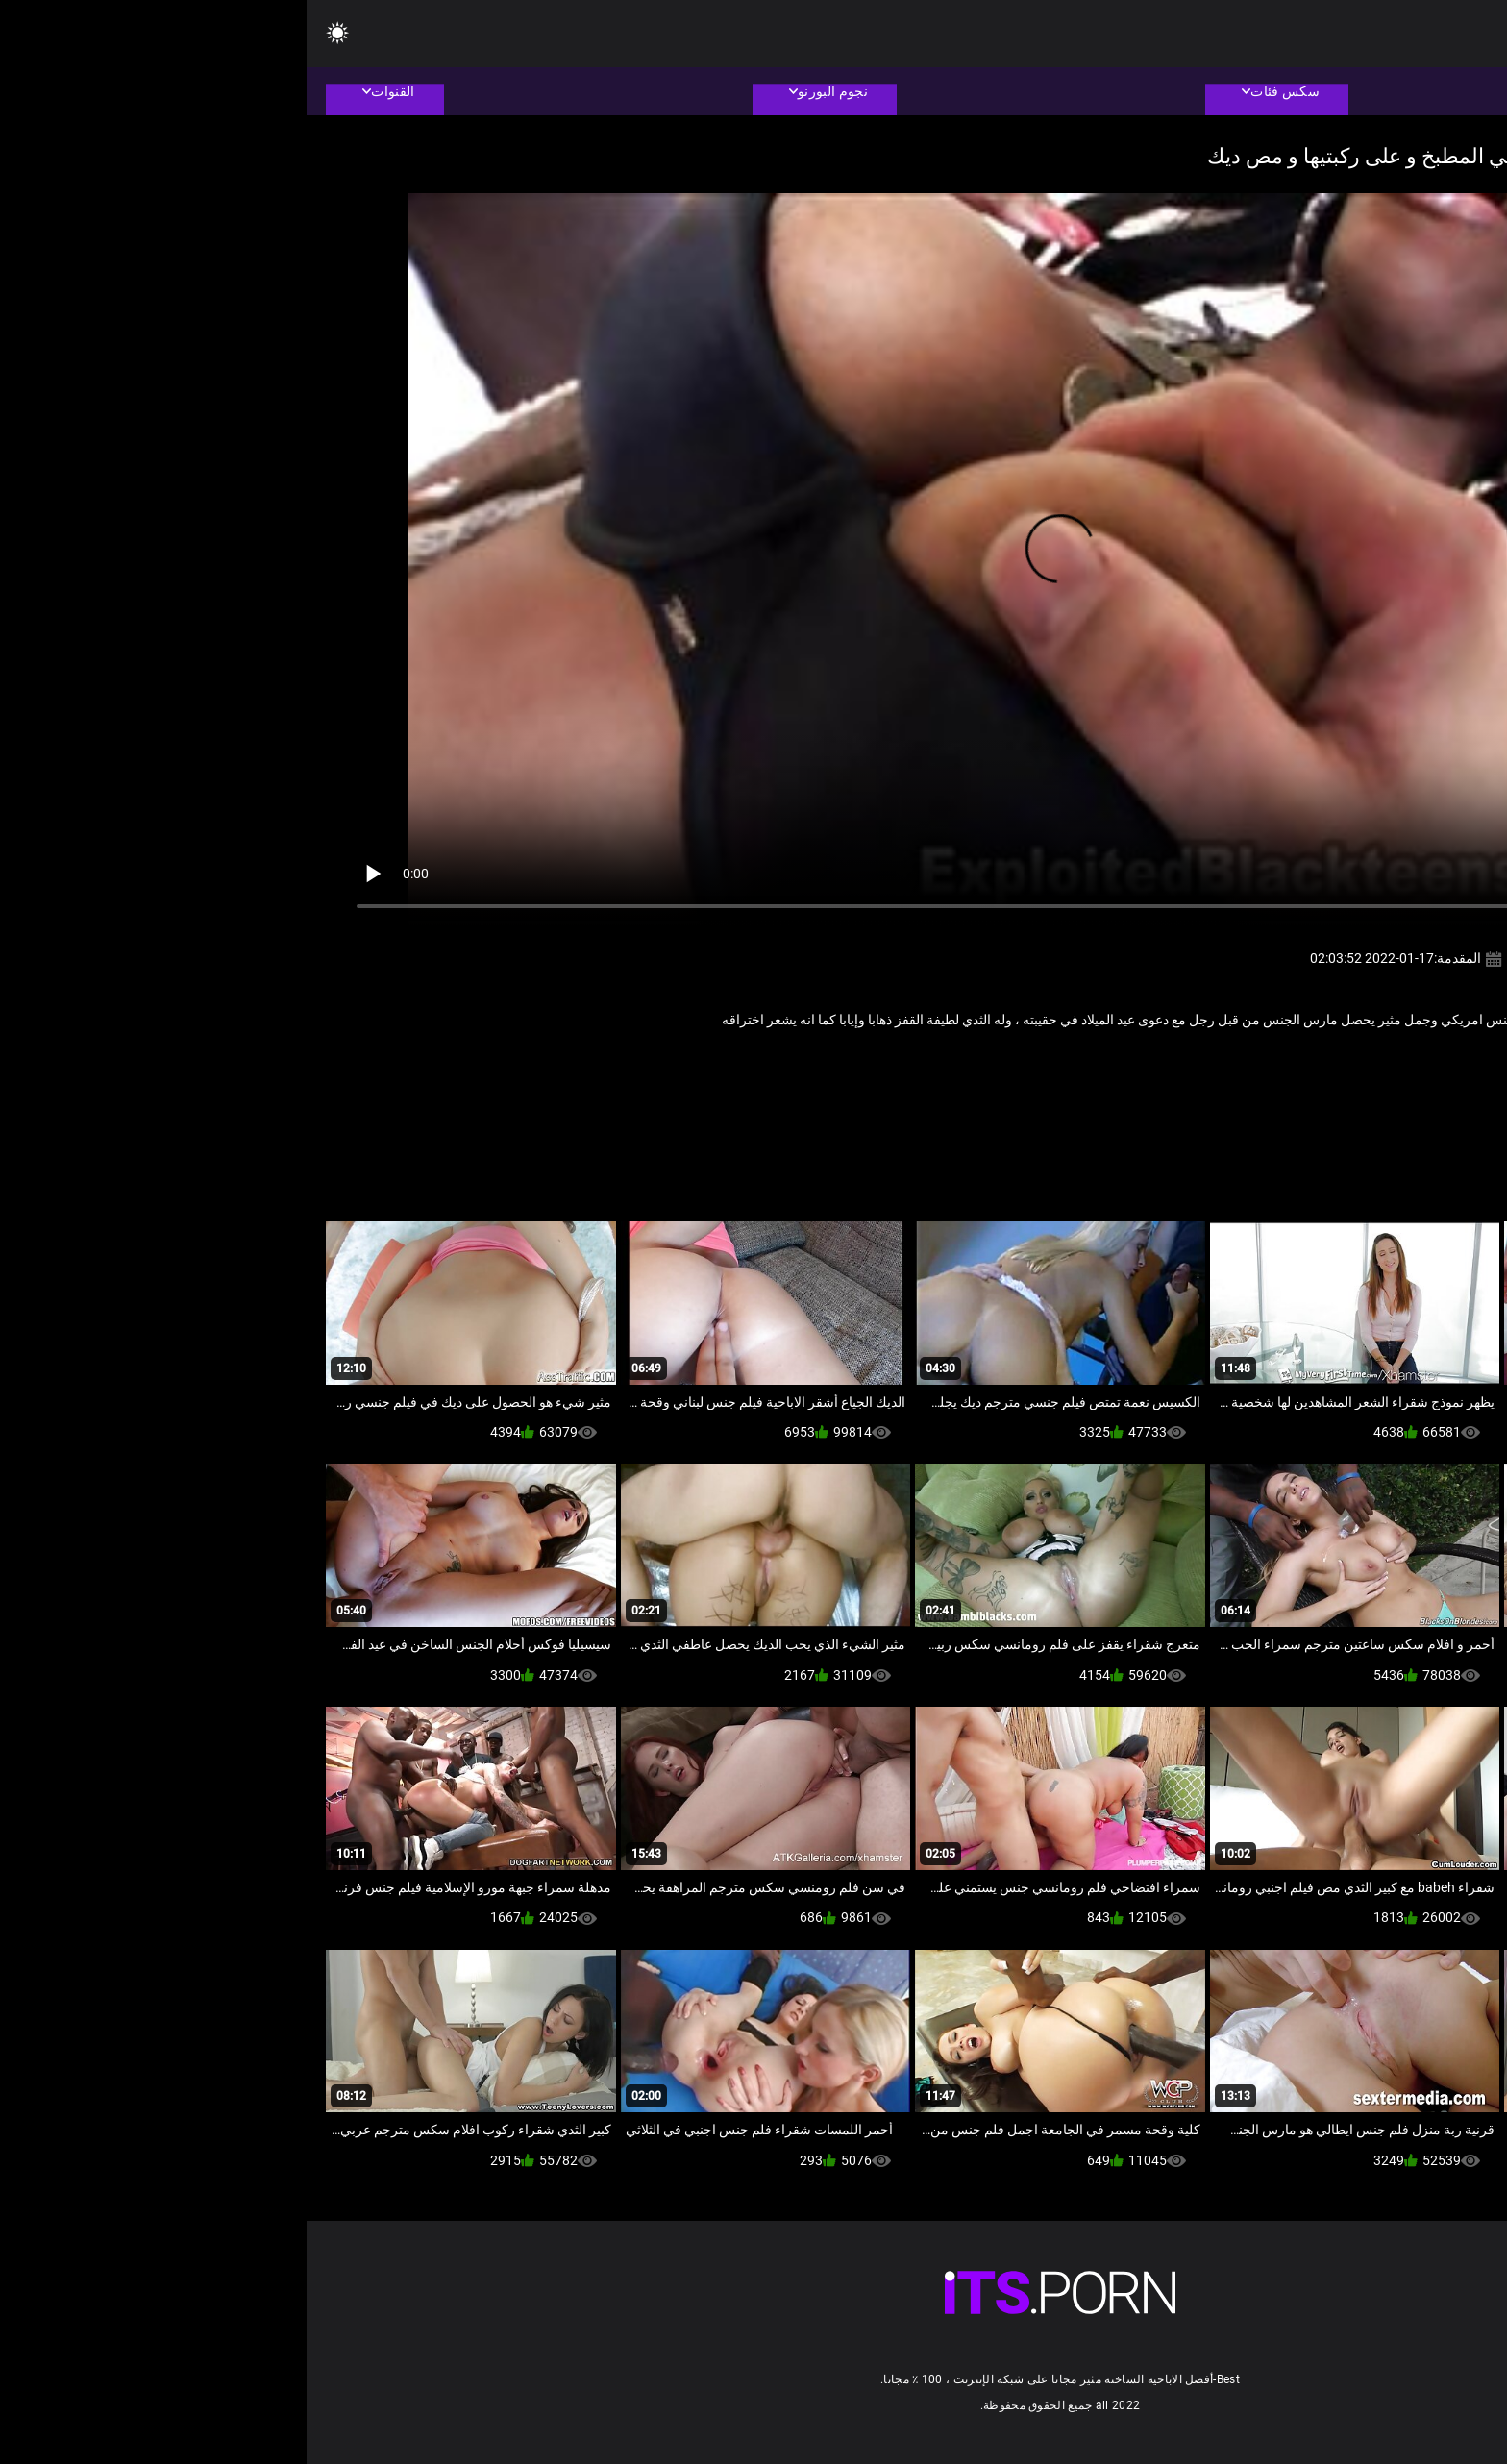 The image size is (1507, 2464). Describe the element at coordinates (1322, 1062) in the screenshot. I see `الهواة الشرج` at that location.